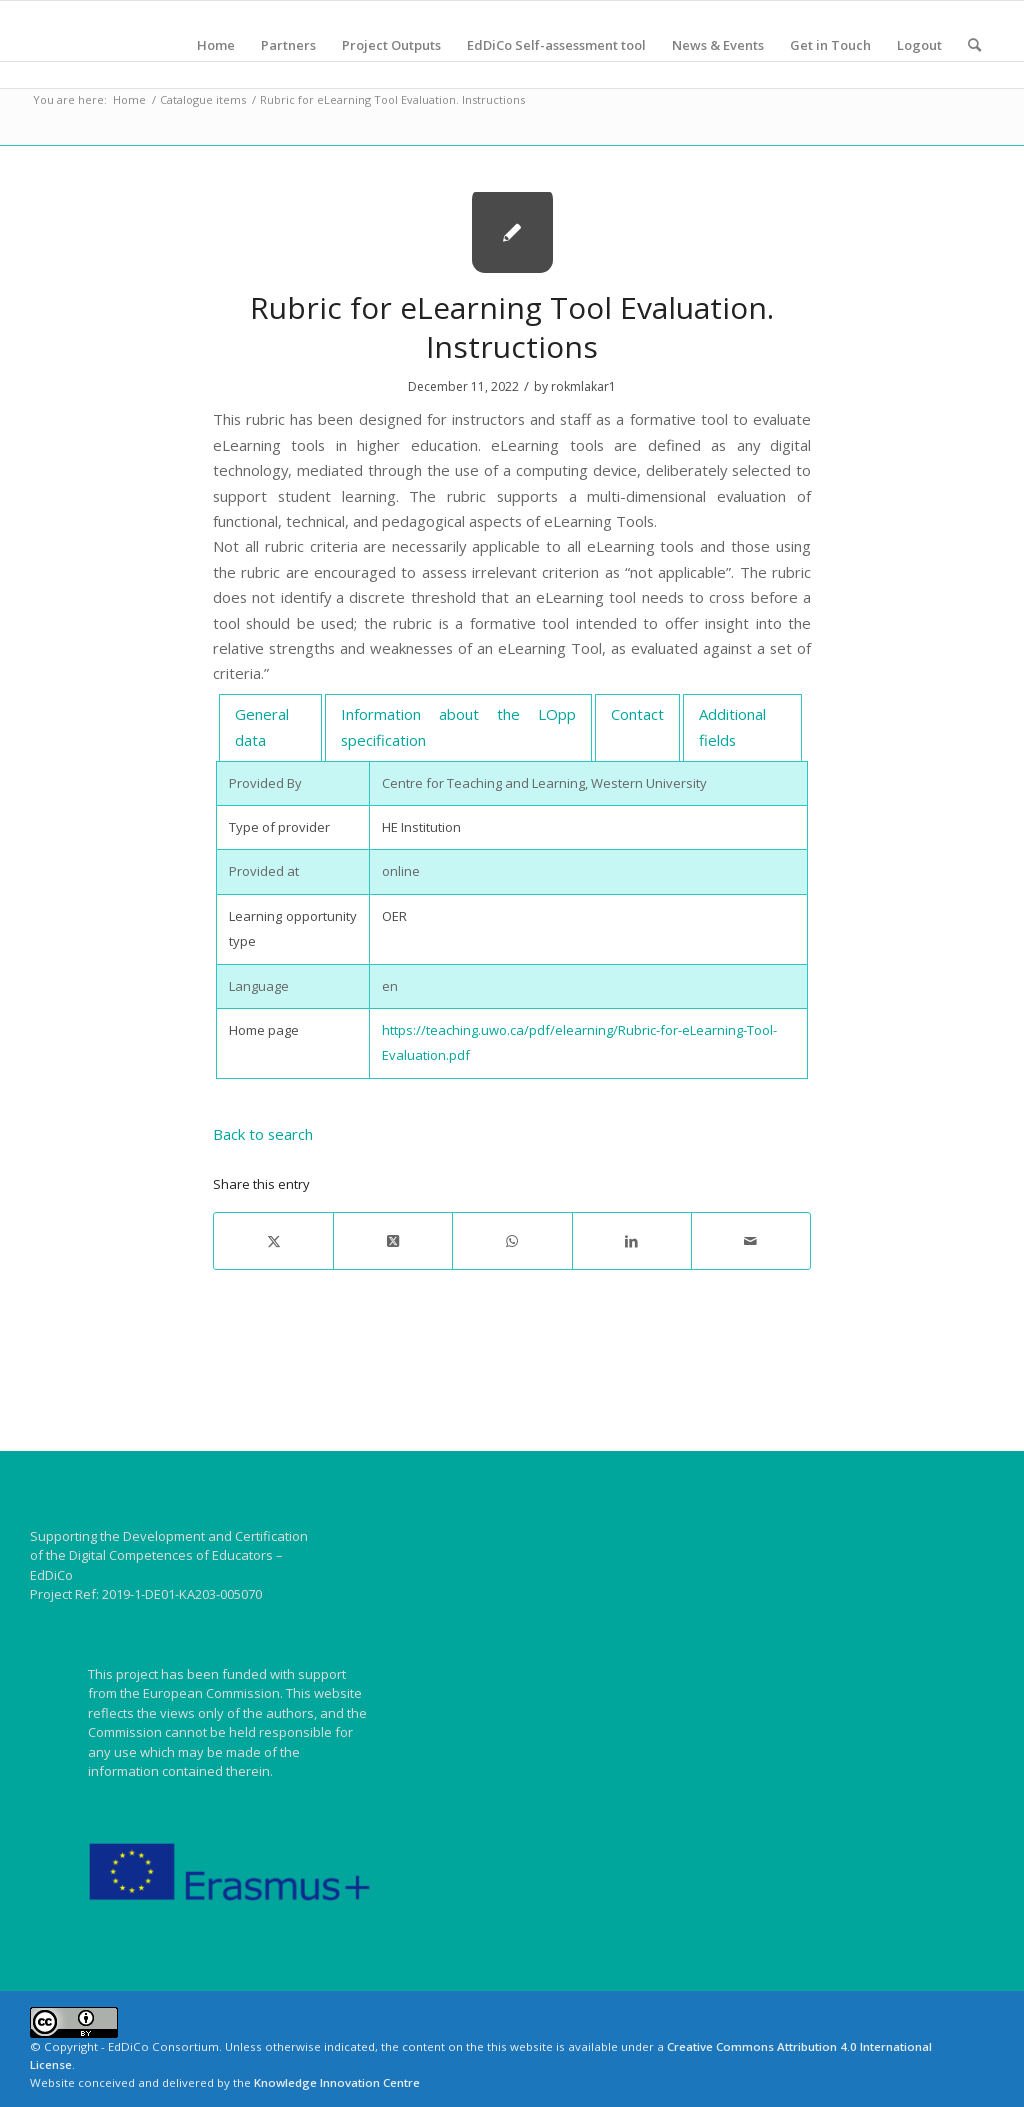 The image size is (1024, 2107). What do you see at coordinates (637, 714) in the screenshot?
I see `Contact` at bounding box center [637, 714].